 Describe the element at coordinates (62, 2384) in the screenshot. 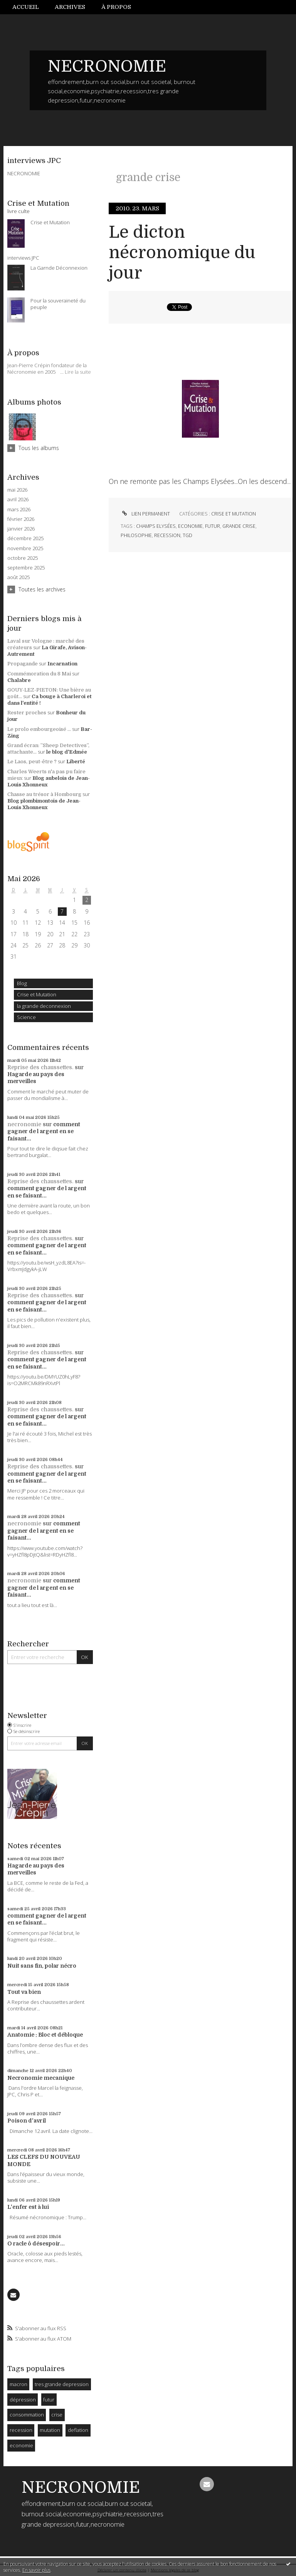

I see `tres grande depression` at that location.